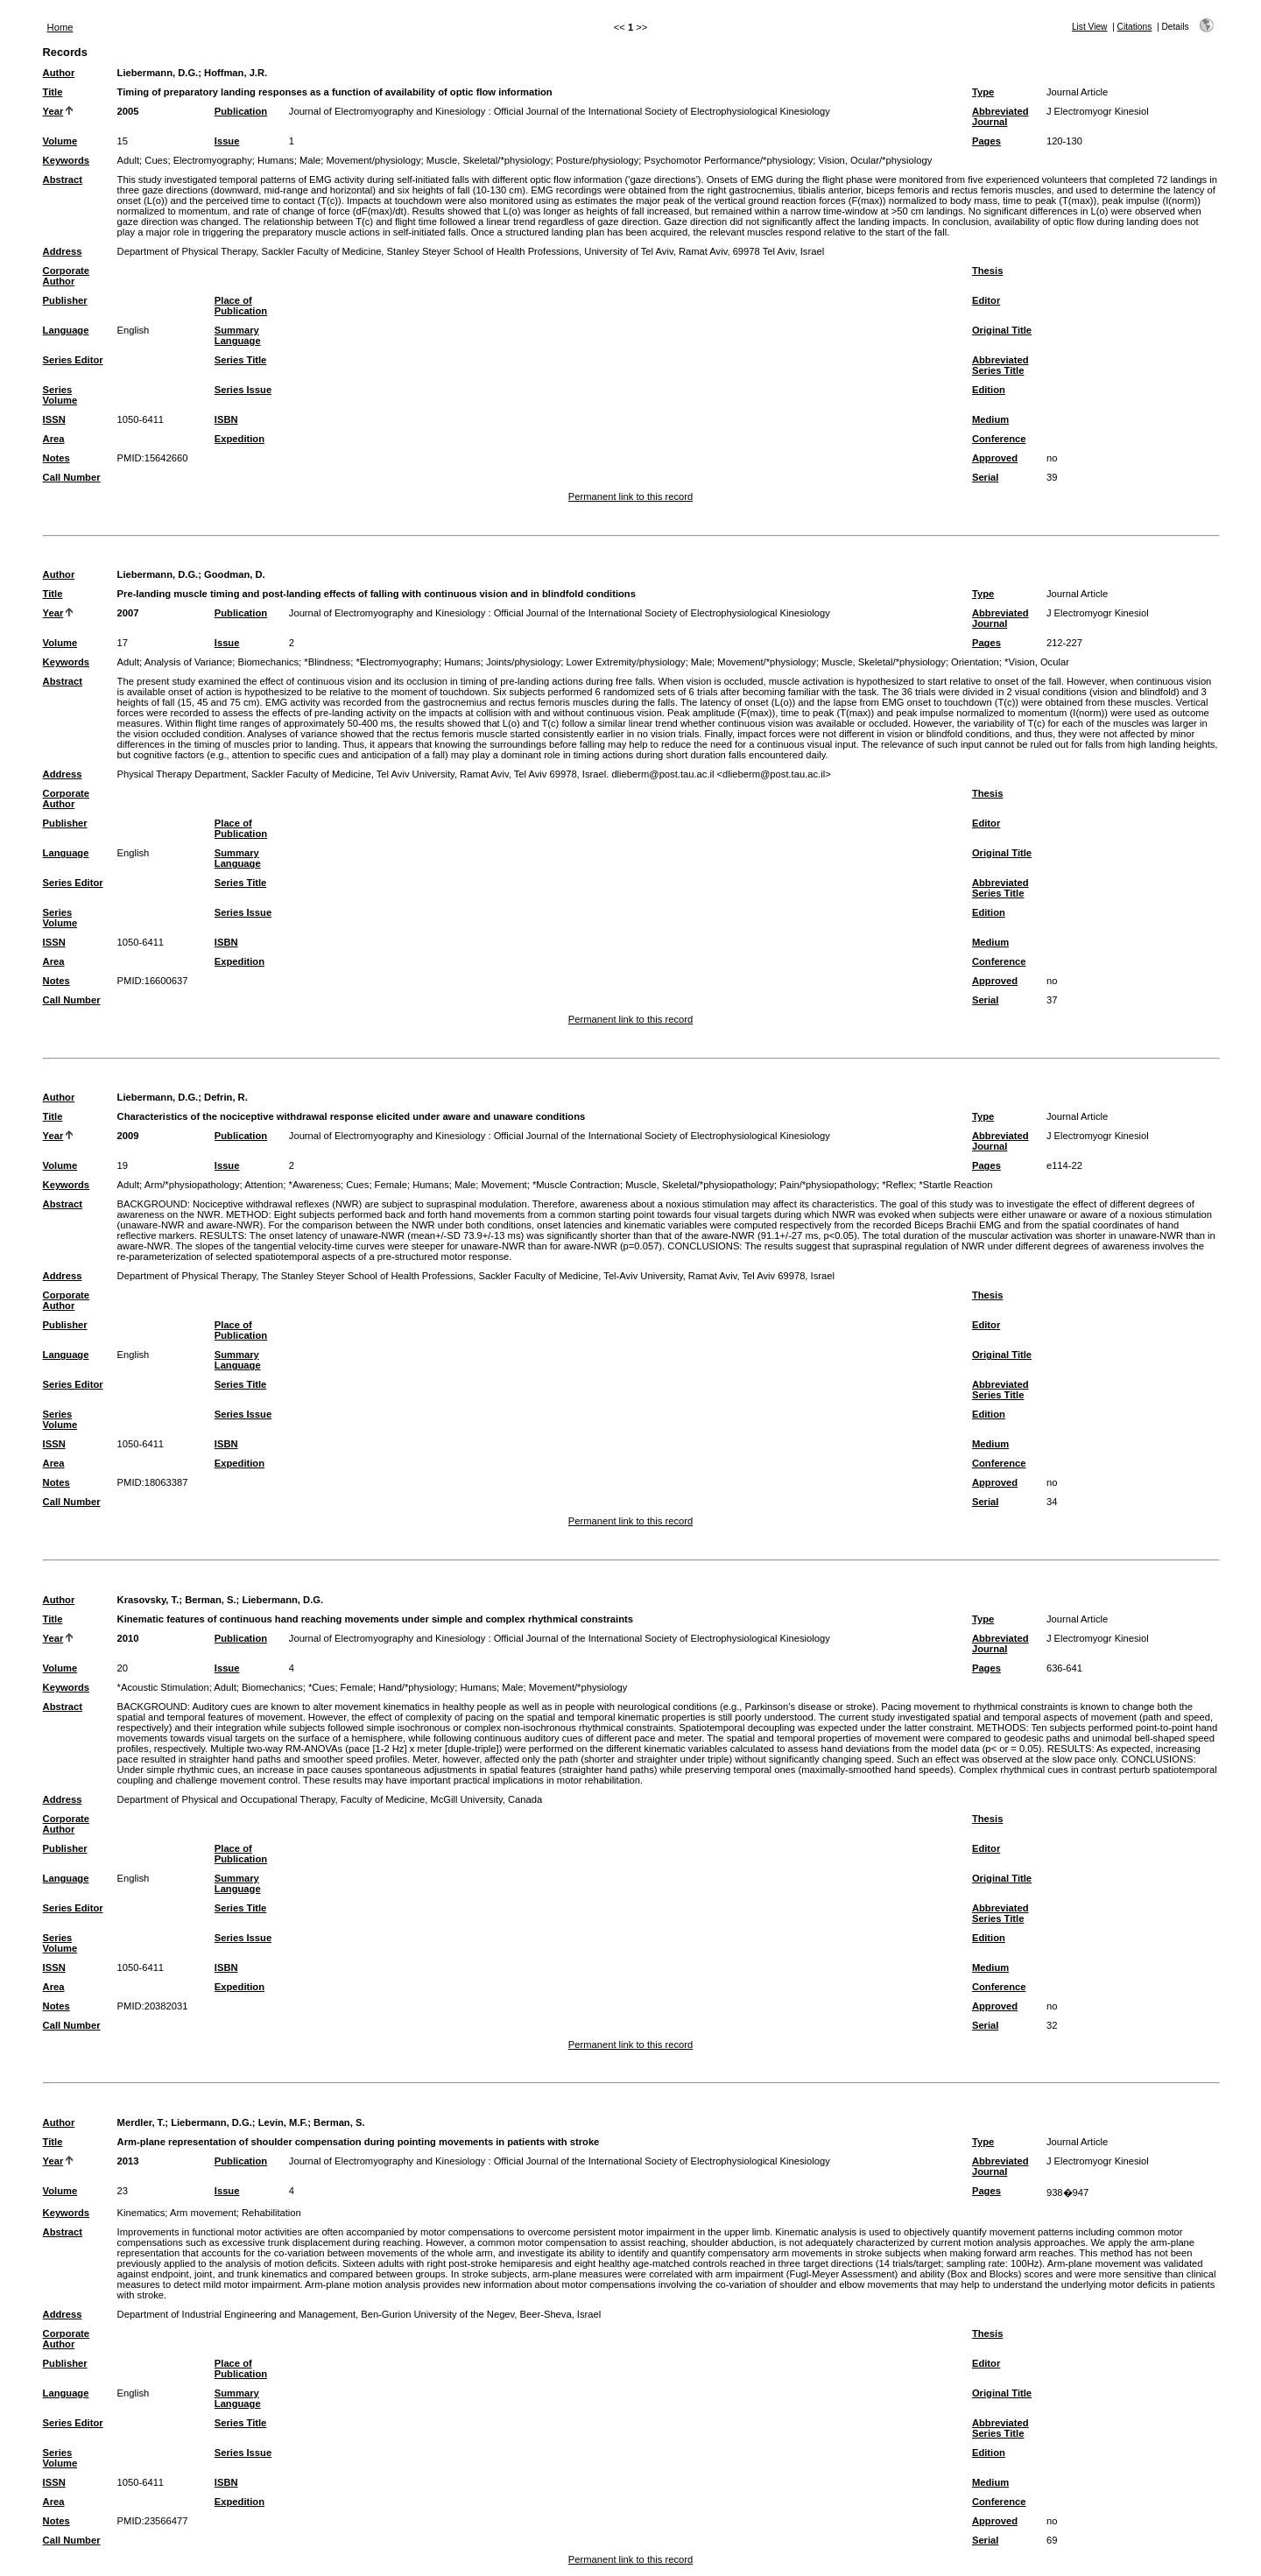  I want to click on Electromyography, so click(212, 160).